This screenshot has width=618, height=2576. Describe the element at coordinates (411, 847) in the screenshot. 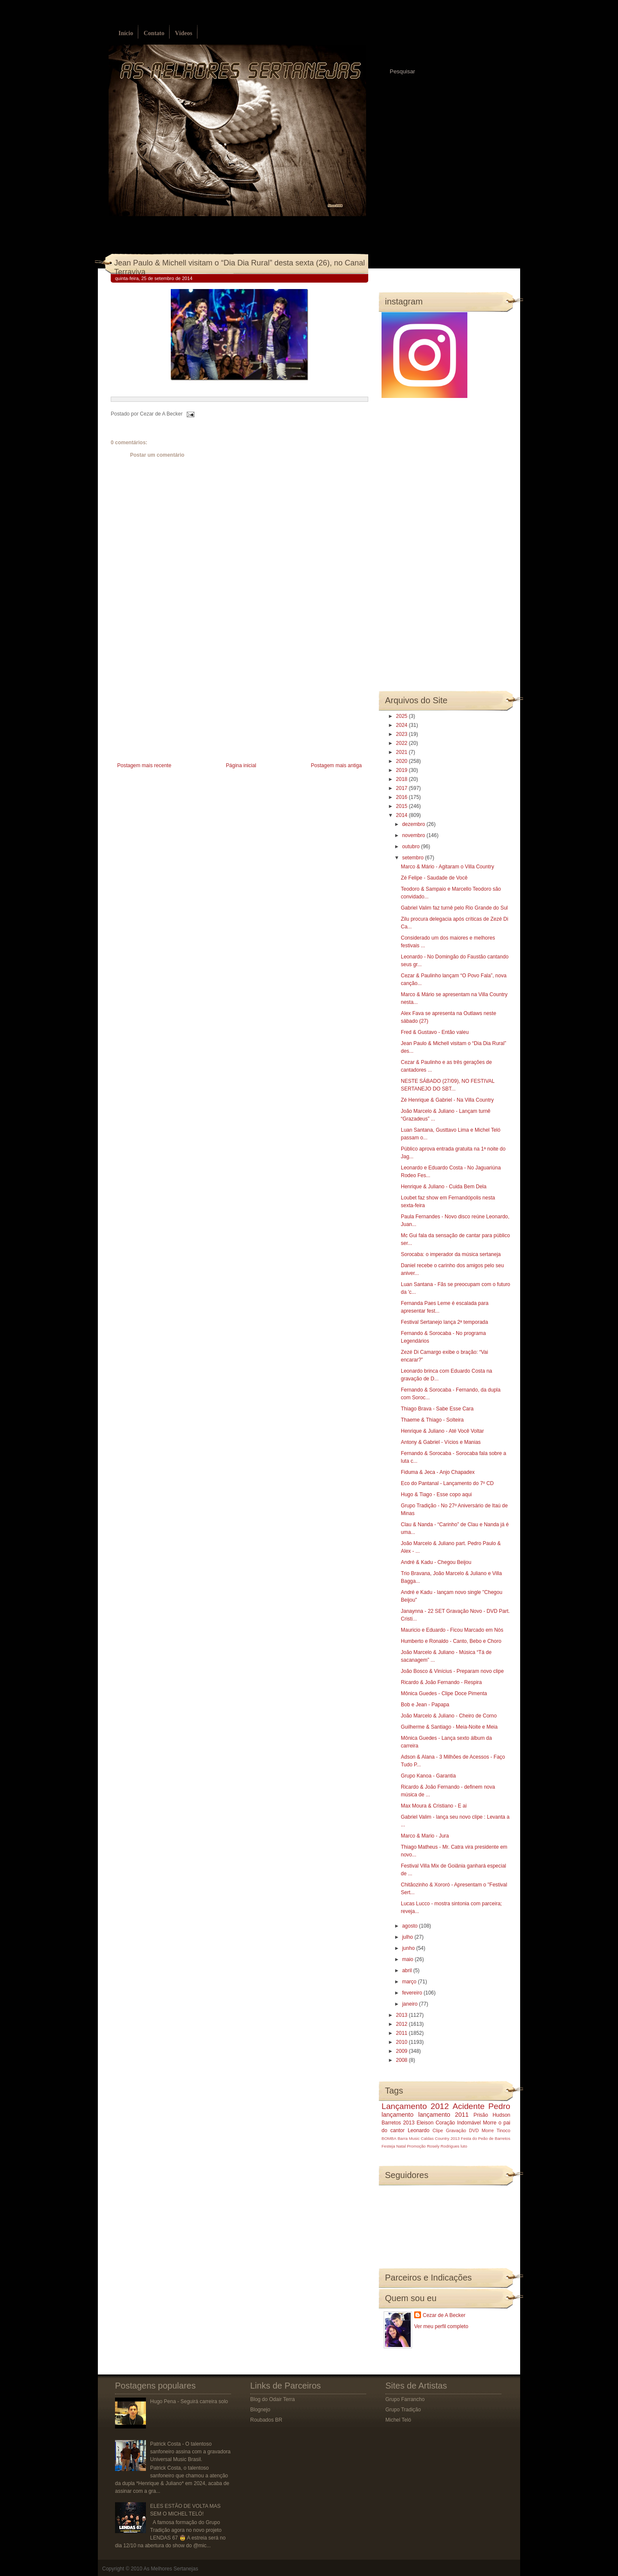

I see `outubro` at that location.